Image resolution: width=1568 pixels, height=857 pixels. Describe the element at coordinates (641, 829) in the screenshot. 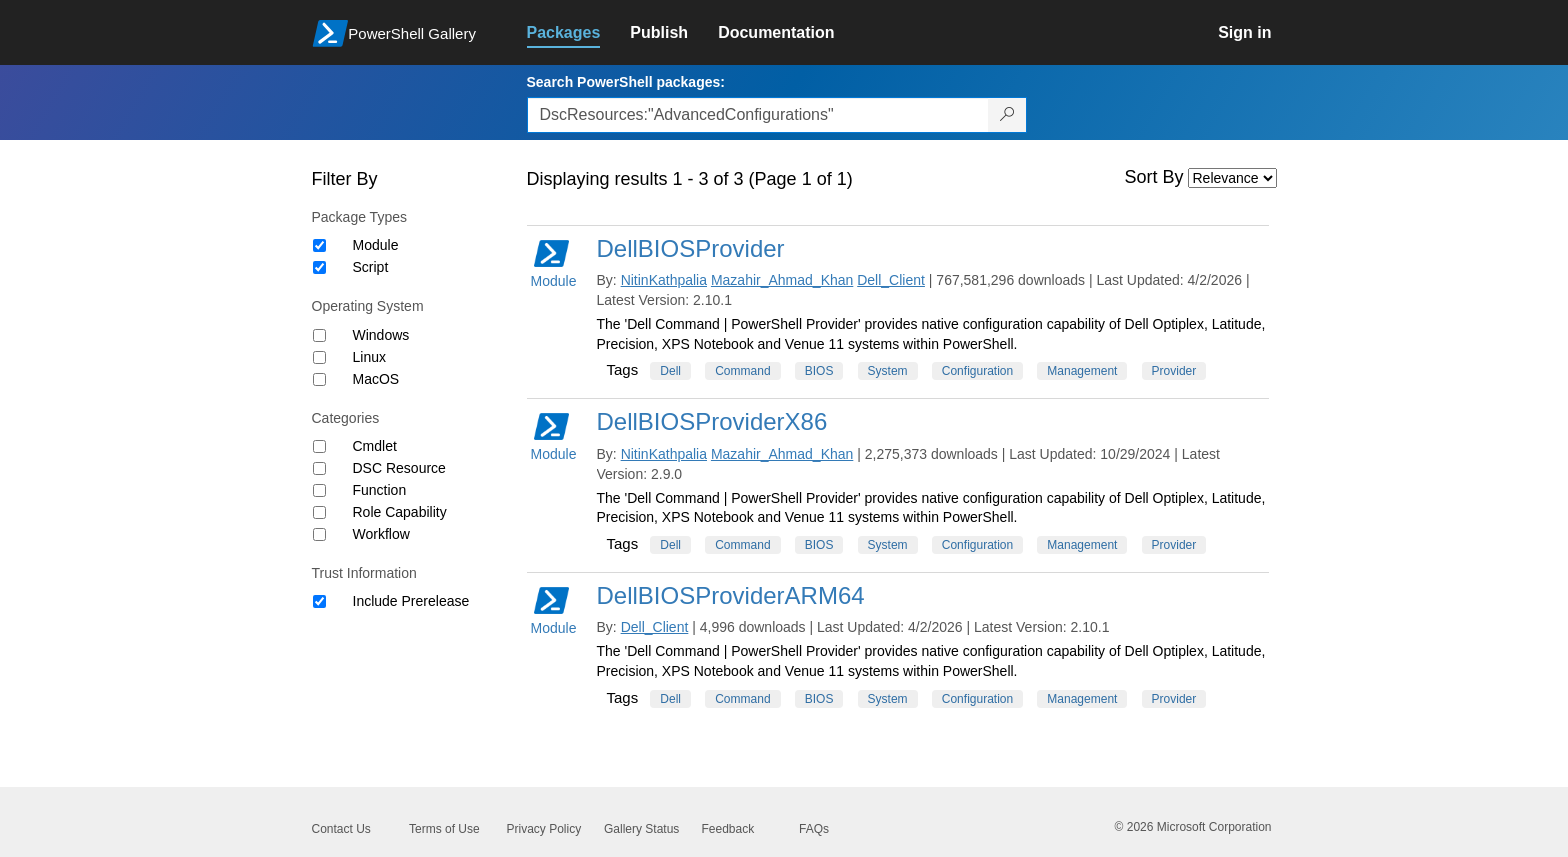

I see `Gallery Status` at that location.